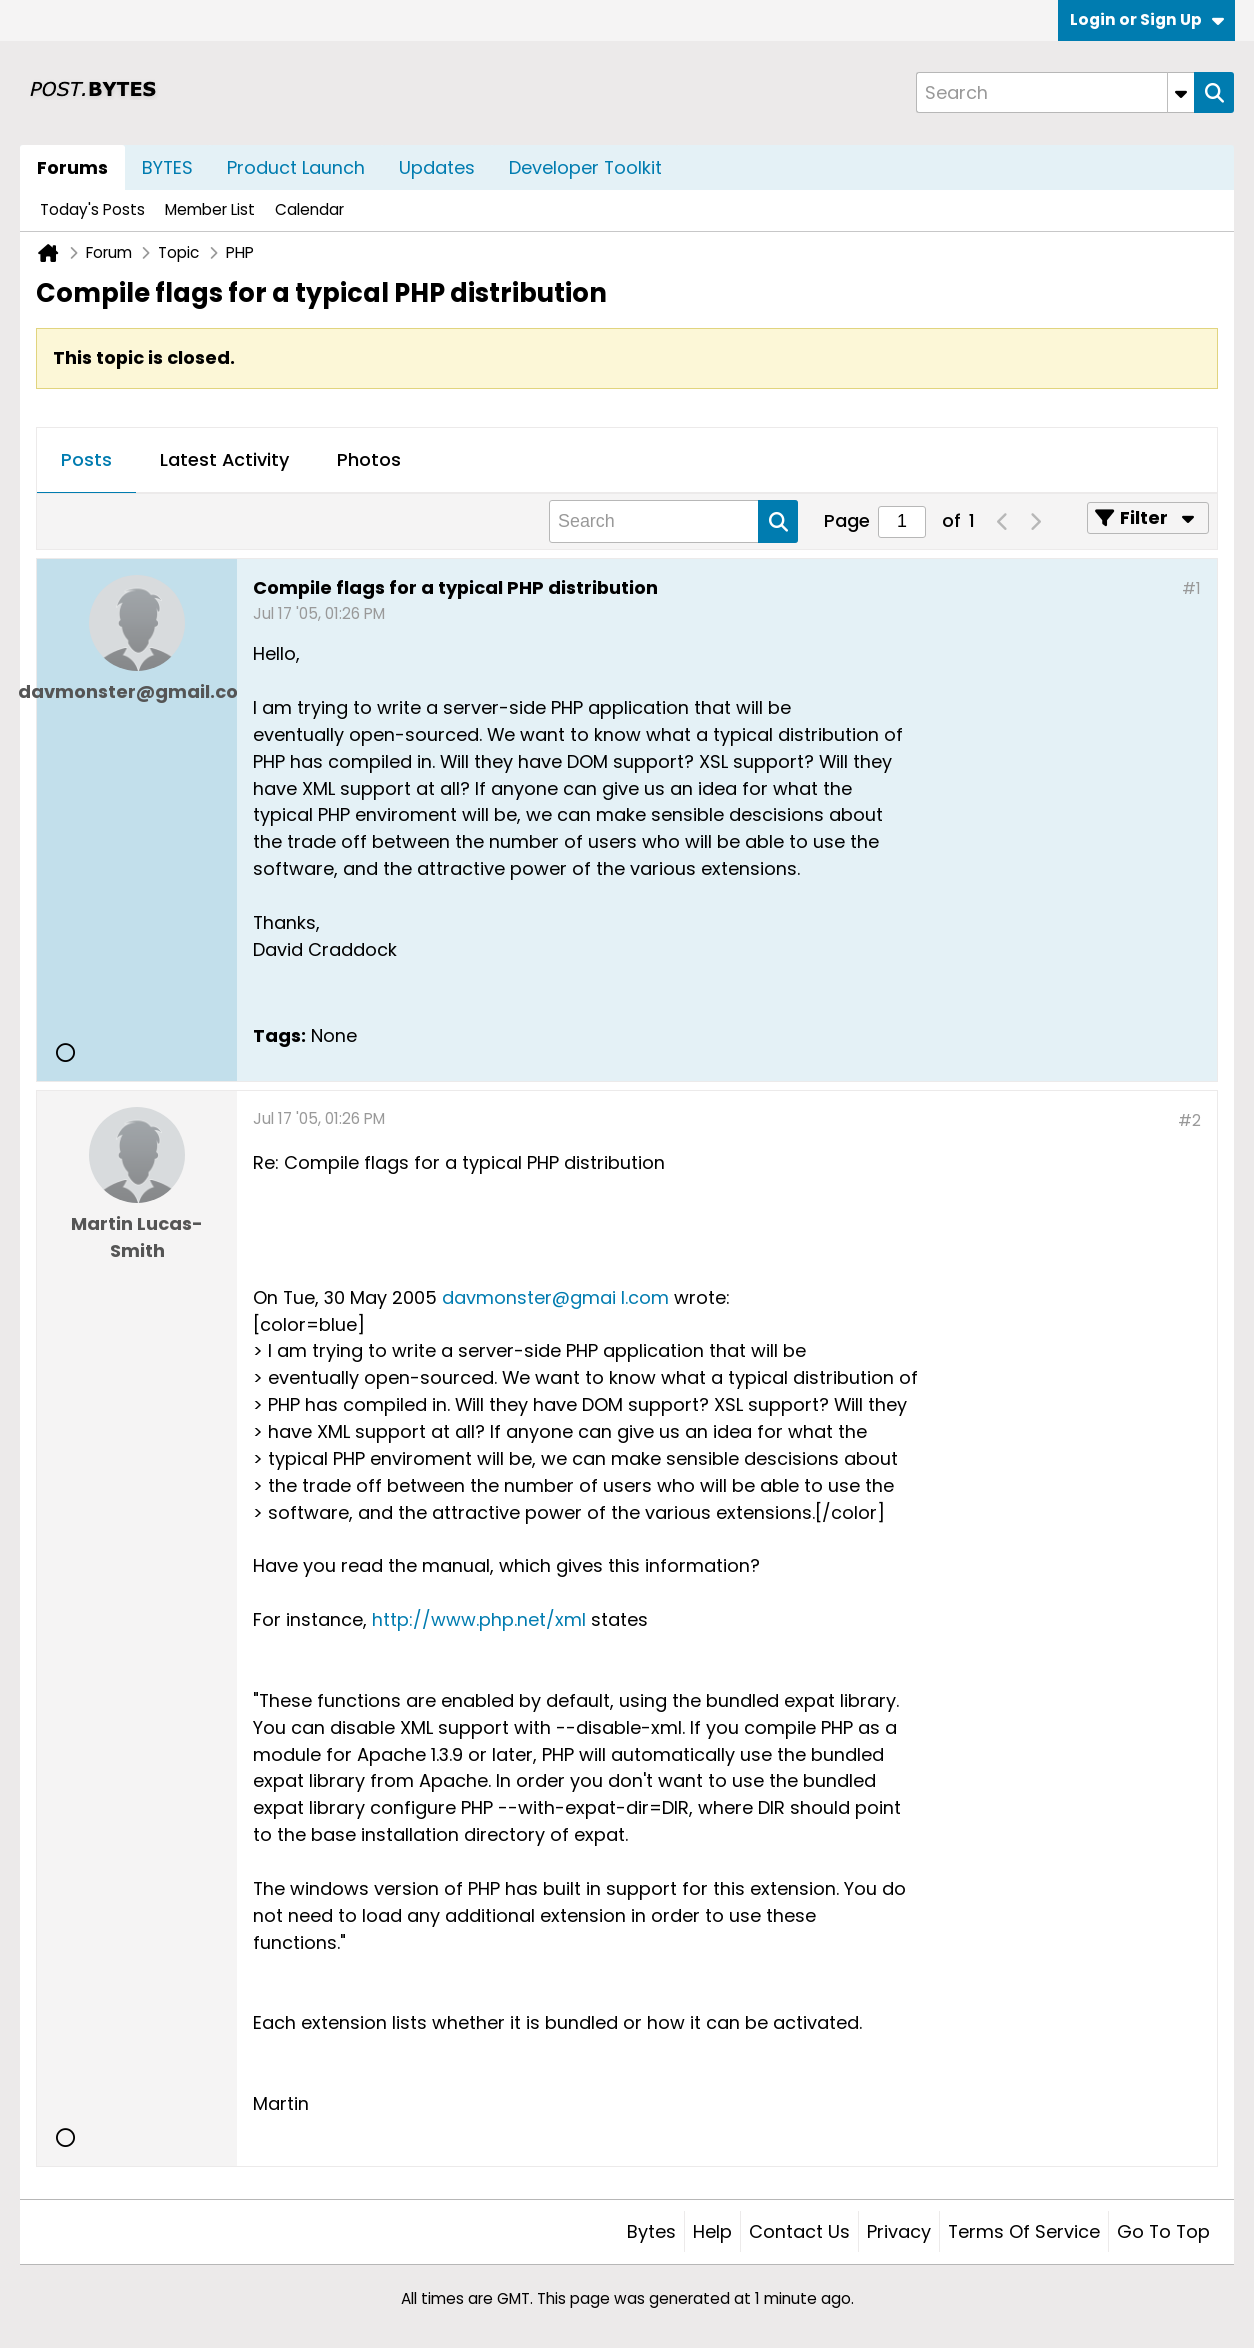  What do you see at coordinates (651, 2231) in the screenshot?
I see `Bytes` at bounding box center [651, 2231].